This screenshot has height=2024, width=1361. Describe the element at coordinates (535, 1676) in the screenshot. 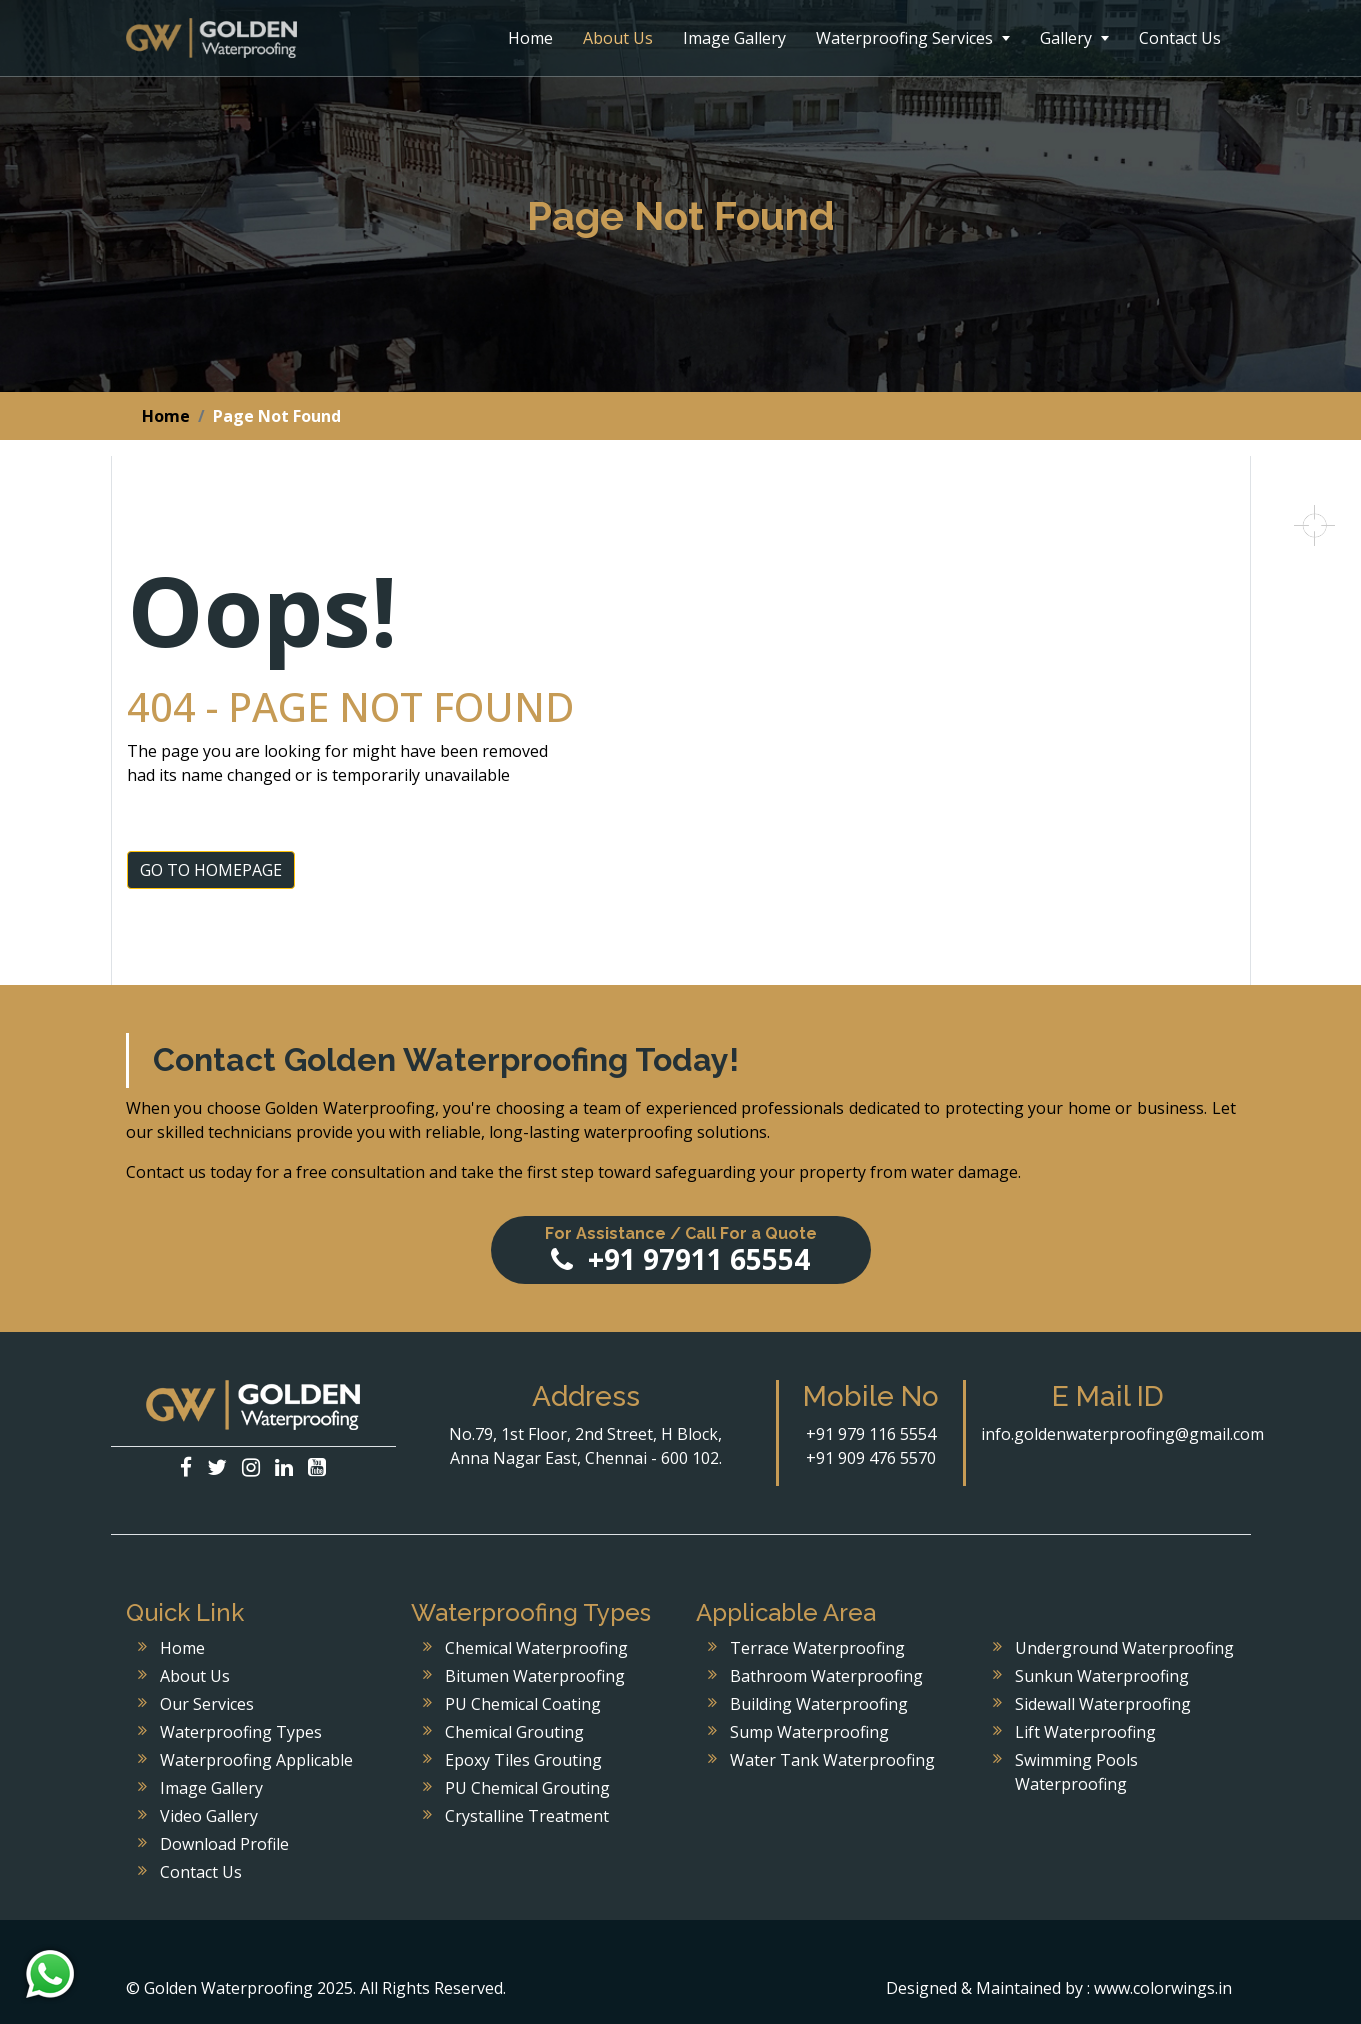

I see `Bitumen Waterproofing` at that location.